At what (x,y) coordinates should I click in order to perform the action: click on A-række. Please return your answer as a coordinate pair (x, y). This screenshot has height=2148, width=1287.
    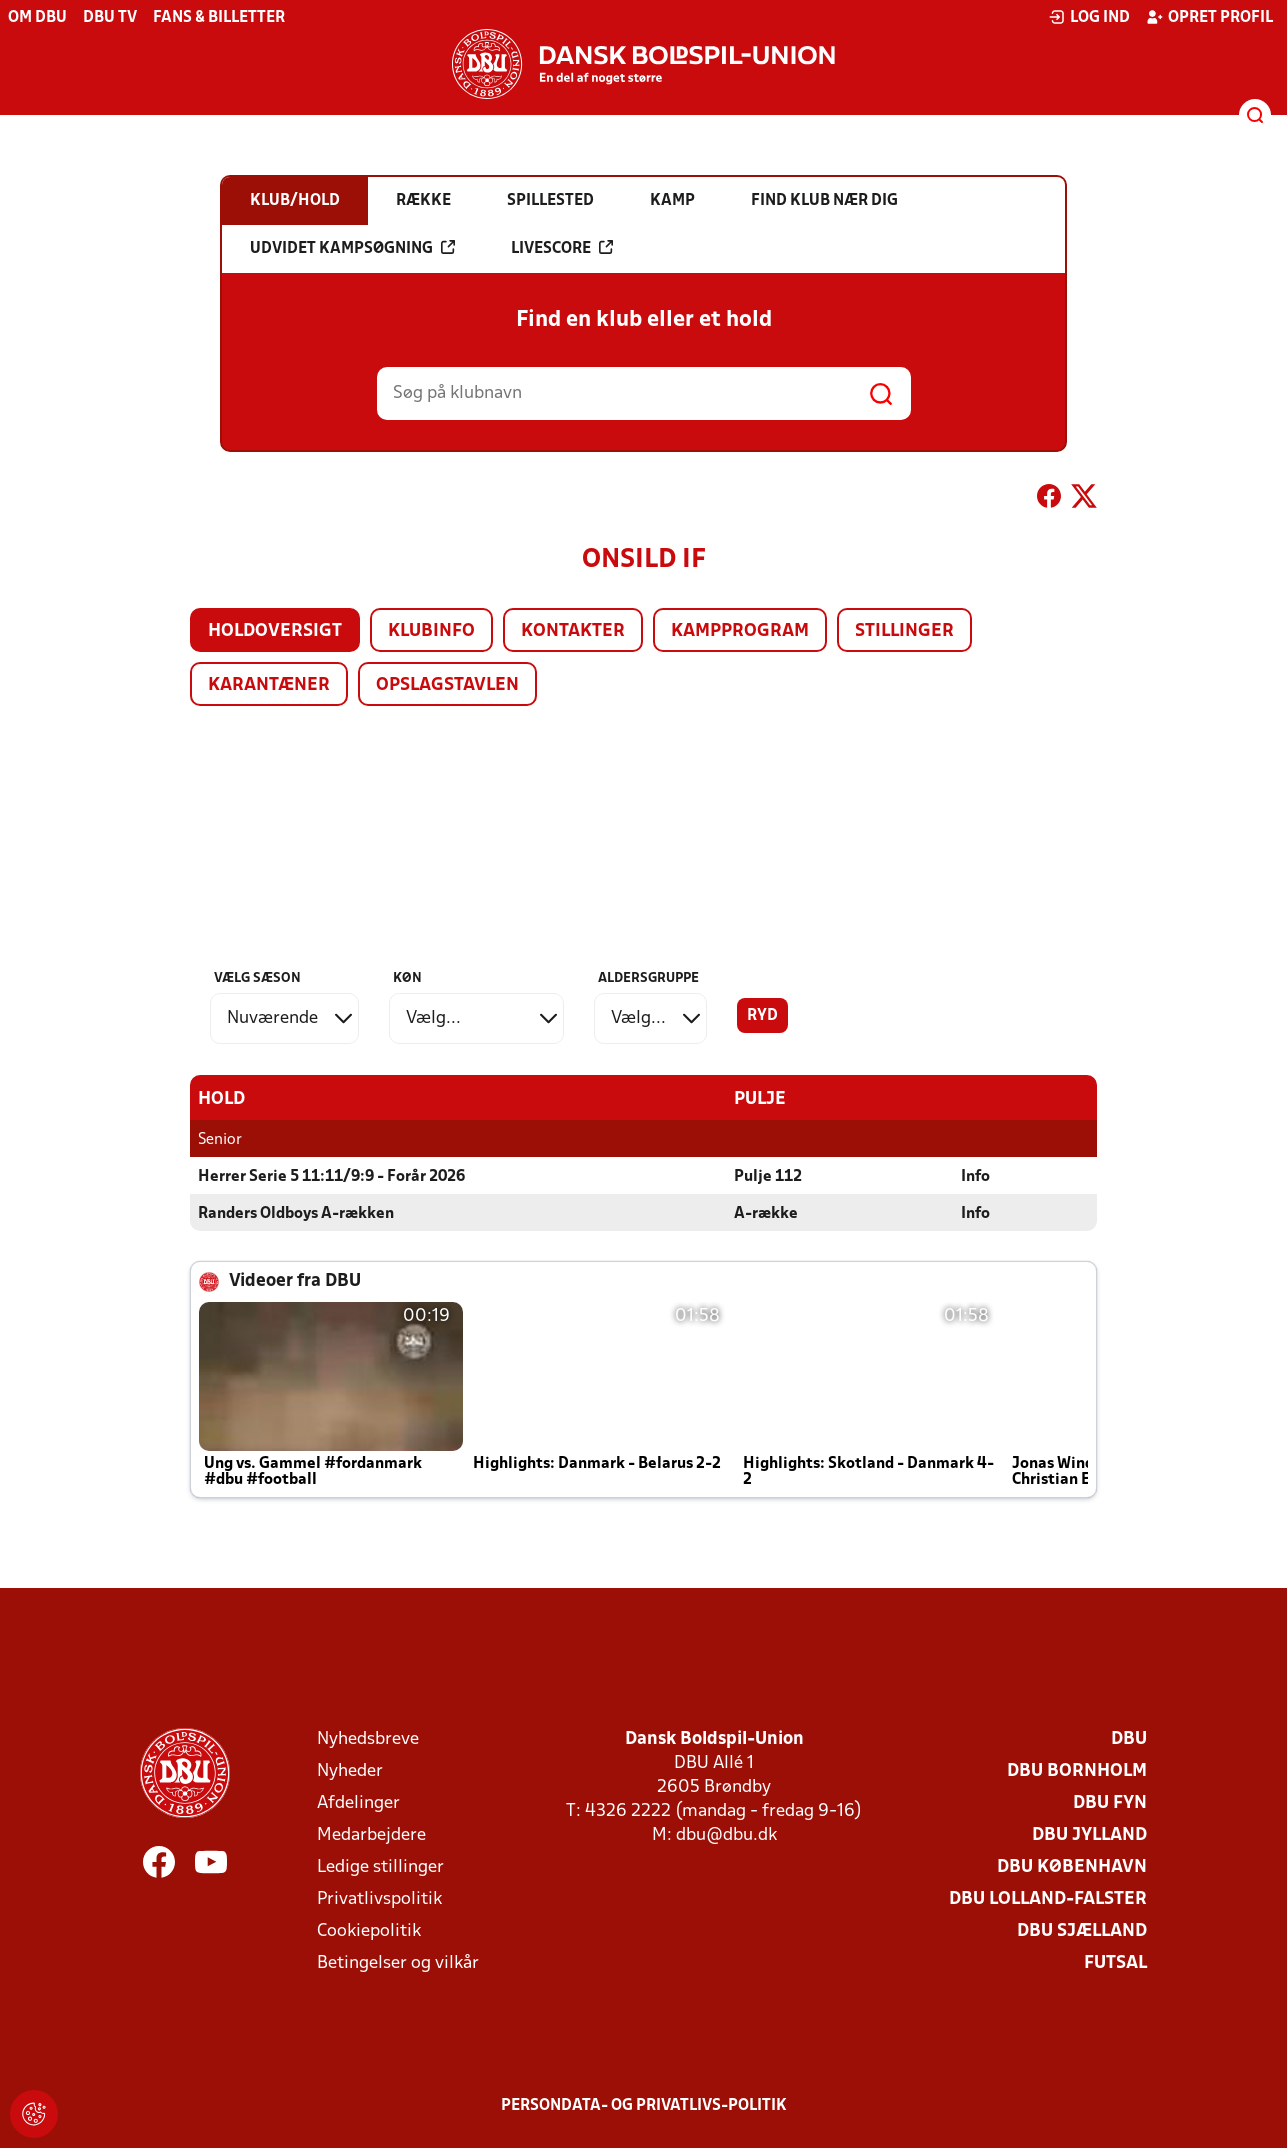
    Looking at the image, I should click on (766, 1213).